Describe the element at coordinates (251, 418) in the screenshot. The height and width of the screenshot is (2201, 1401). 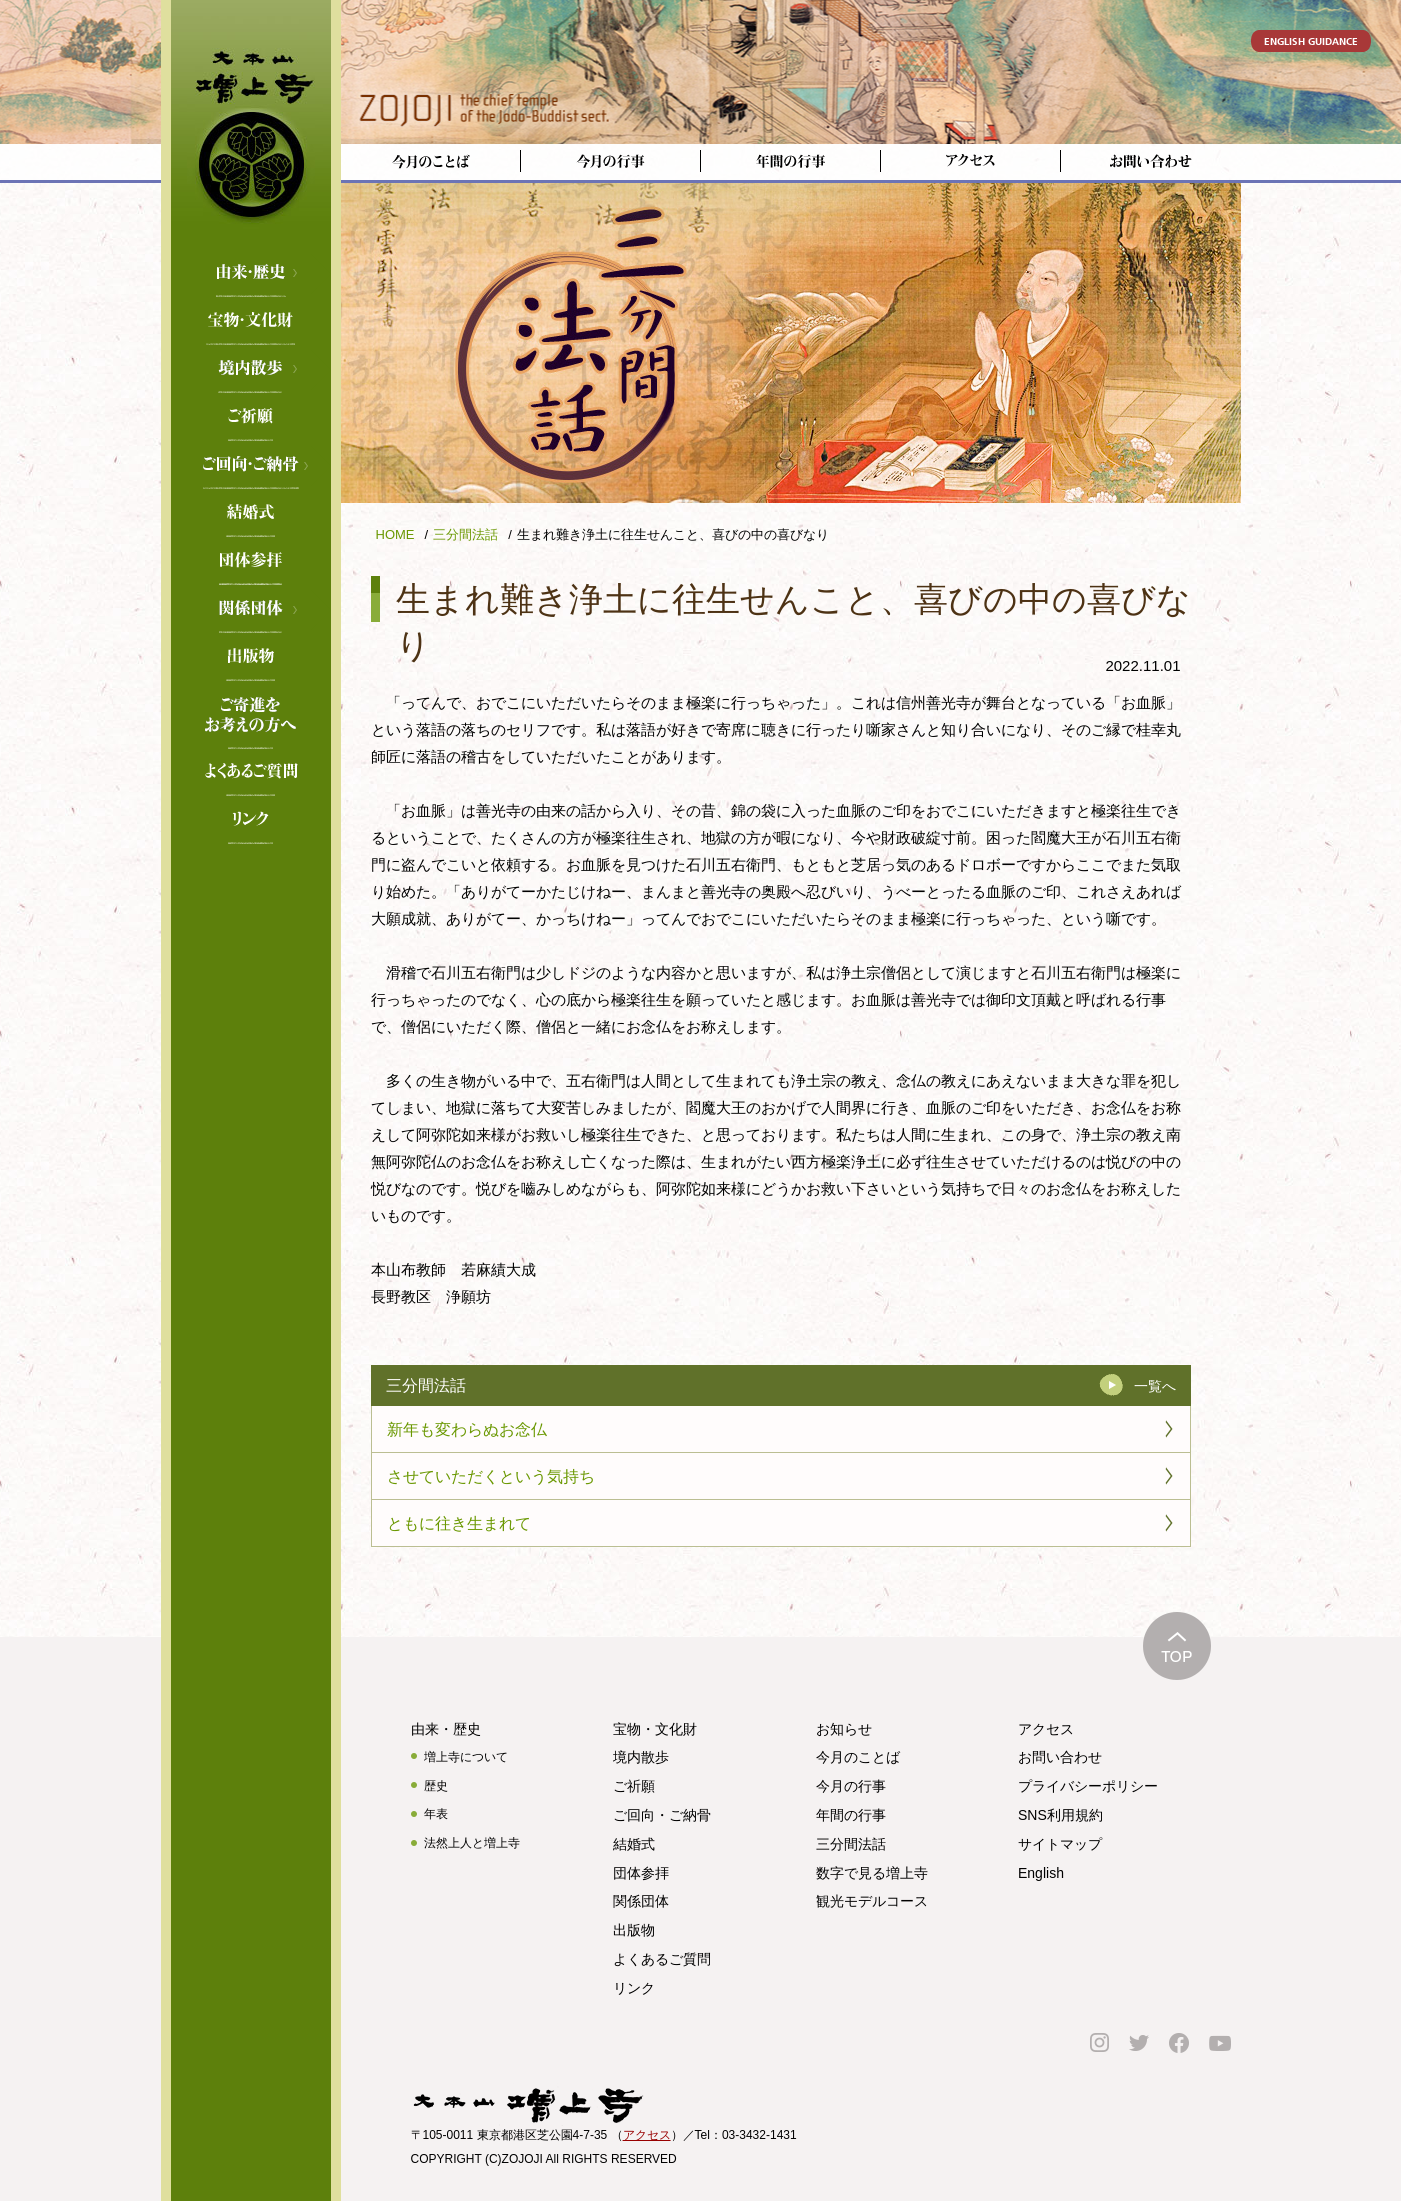
I see `ご祈願` at that location.